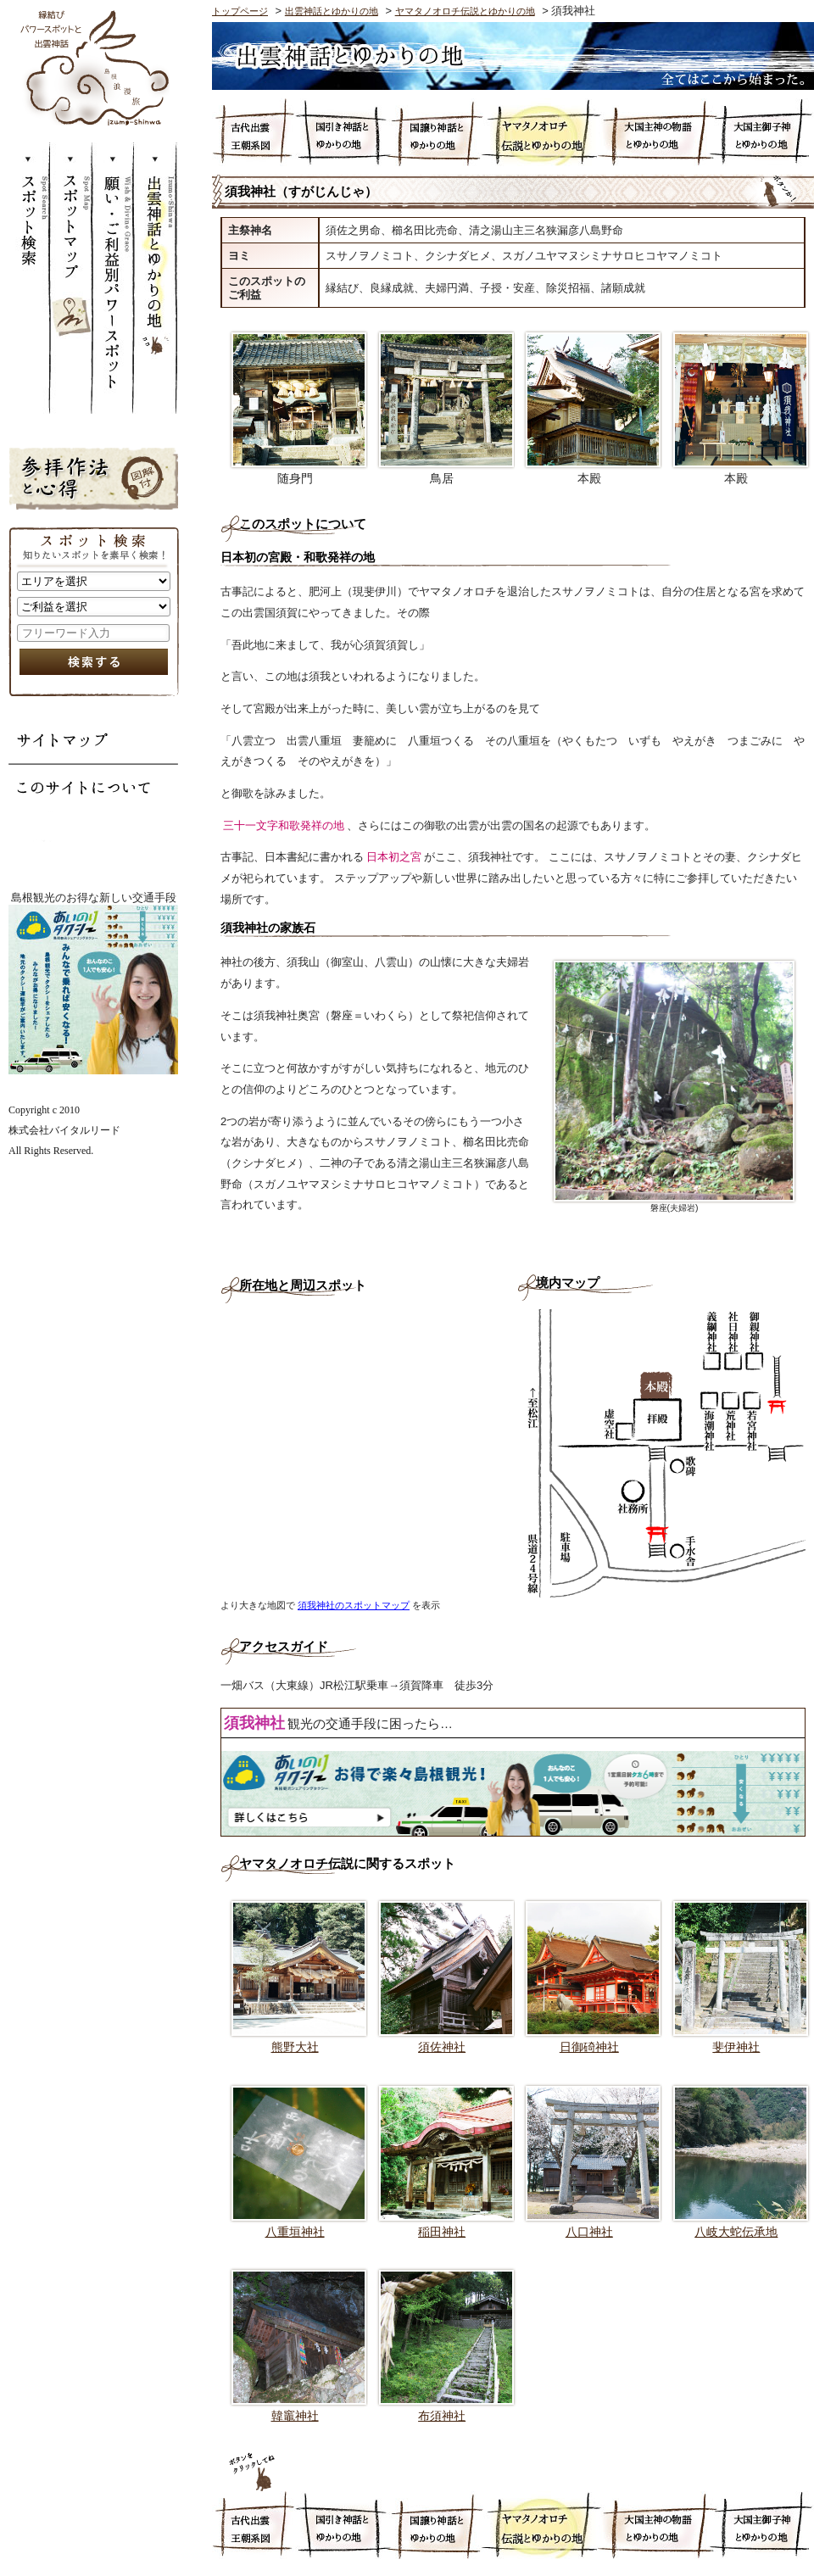  I want to click on トップページ, so click(240, 11).